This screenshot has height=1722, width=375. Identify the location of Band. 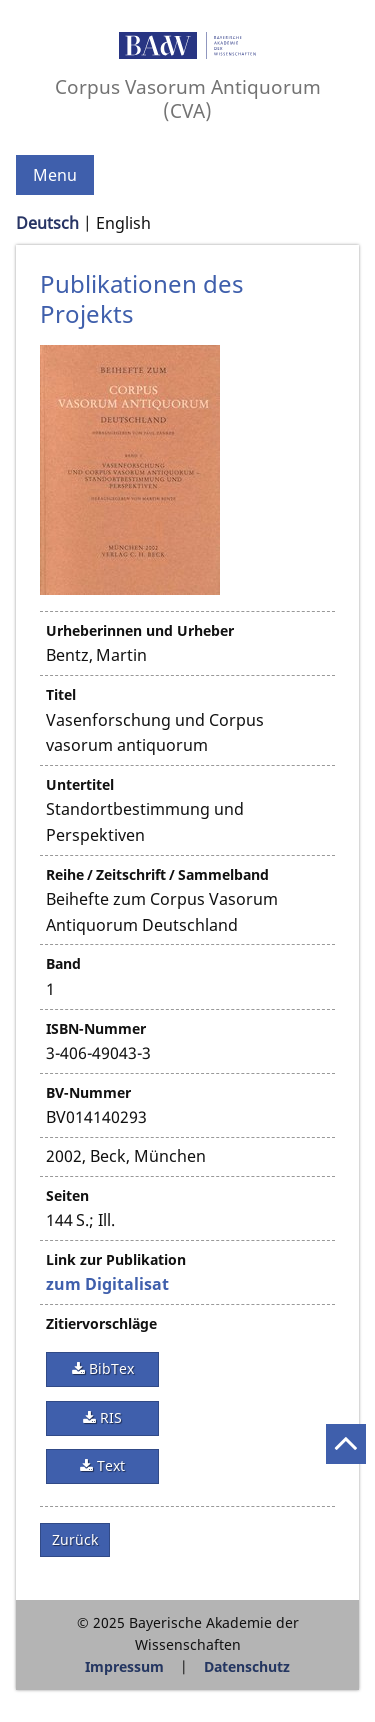
(63, 963).